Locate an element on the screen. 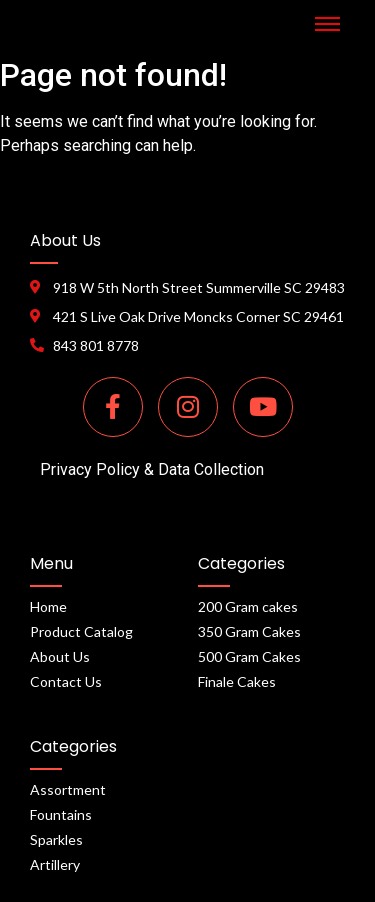  Assortment is located at coordinates (68, 789).